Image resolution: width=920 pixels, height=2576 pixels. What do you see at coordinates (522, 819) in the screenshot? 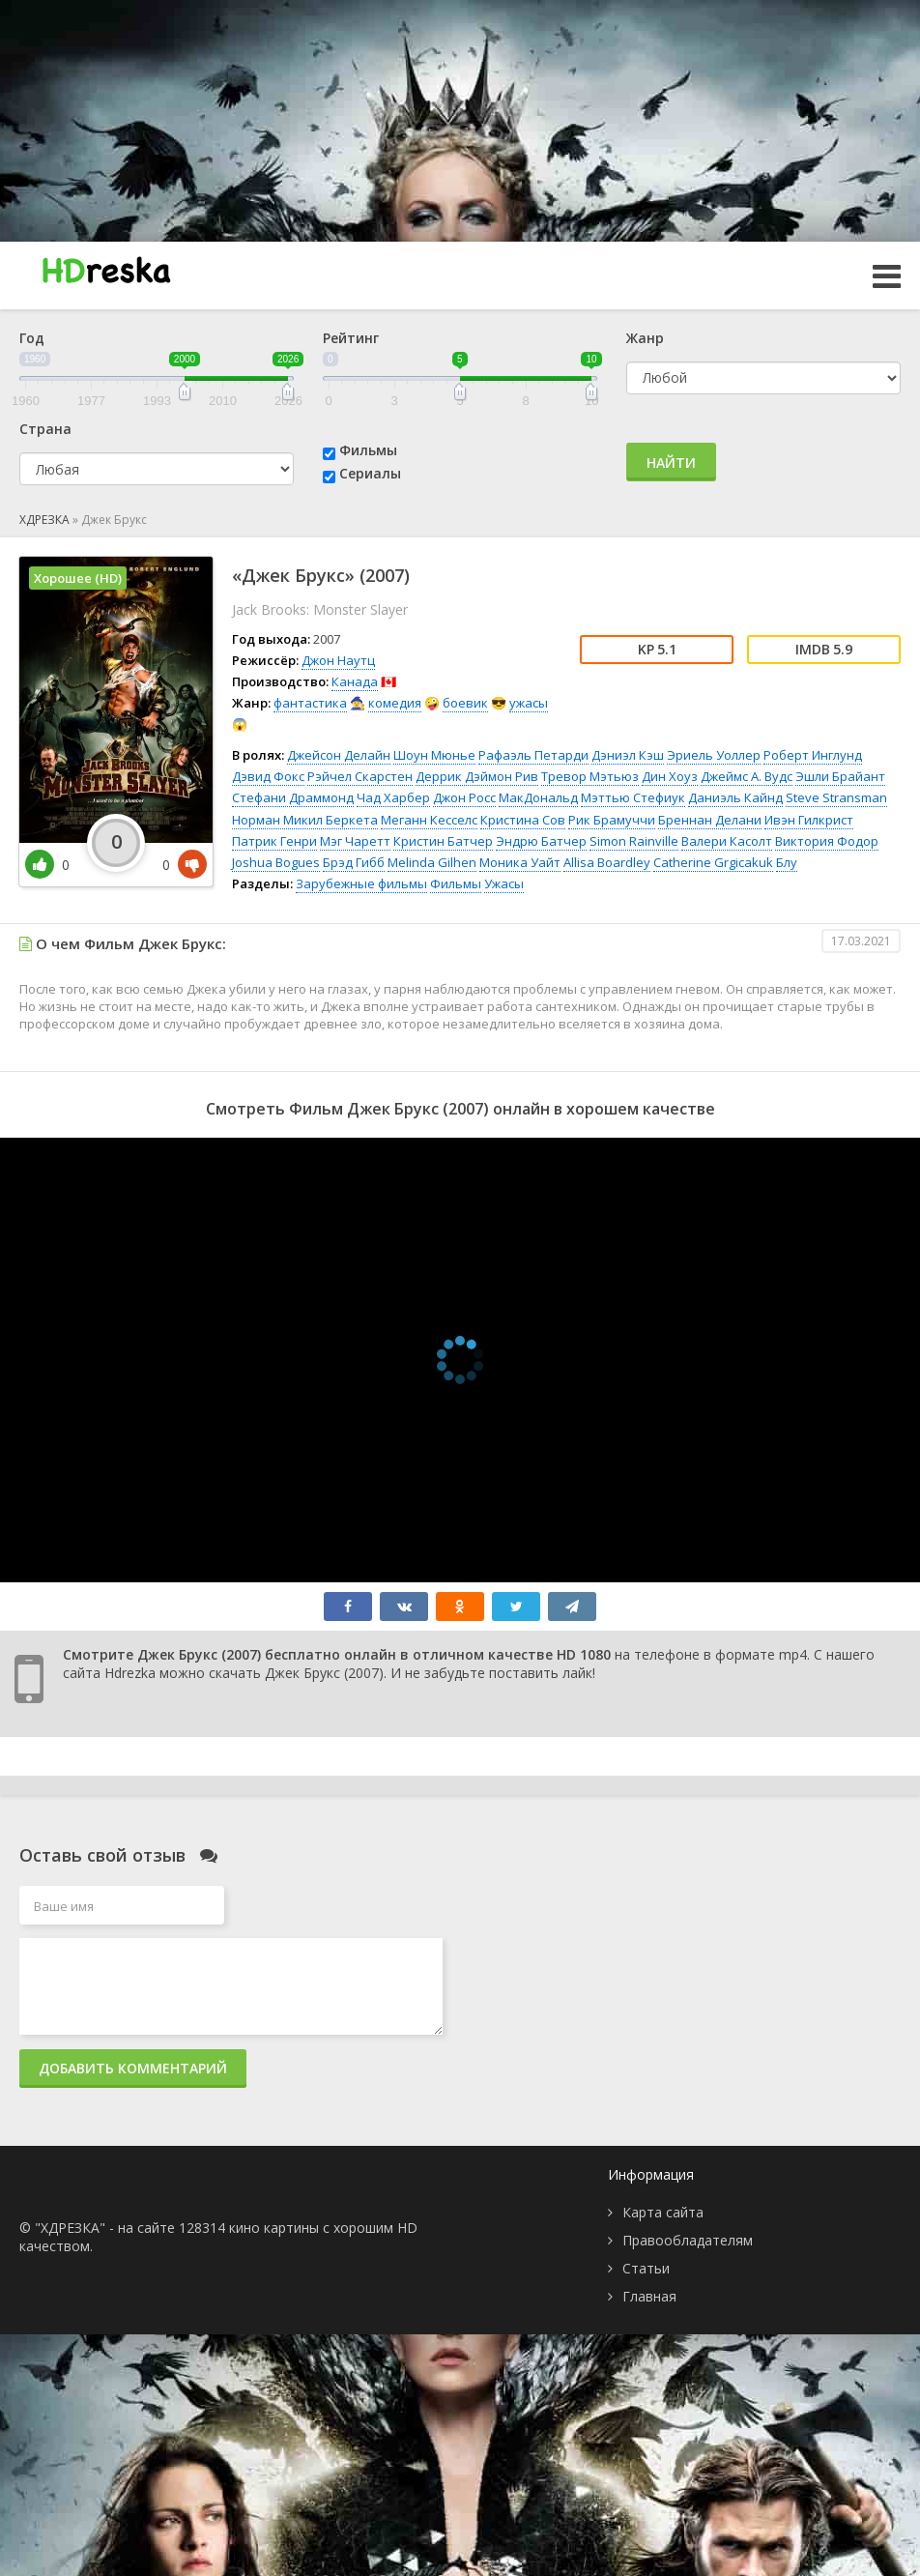
I see `Кристина Сов` at bounding box center [522, 819].